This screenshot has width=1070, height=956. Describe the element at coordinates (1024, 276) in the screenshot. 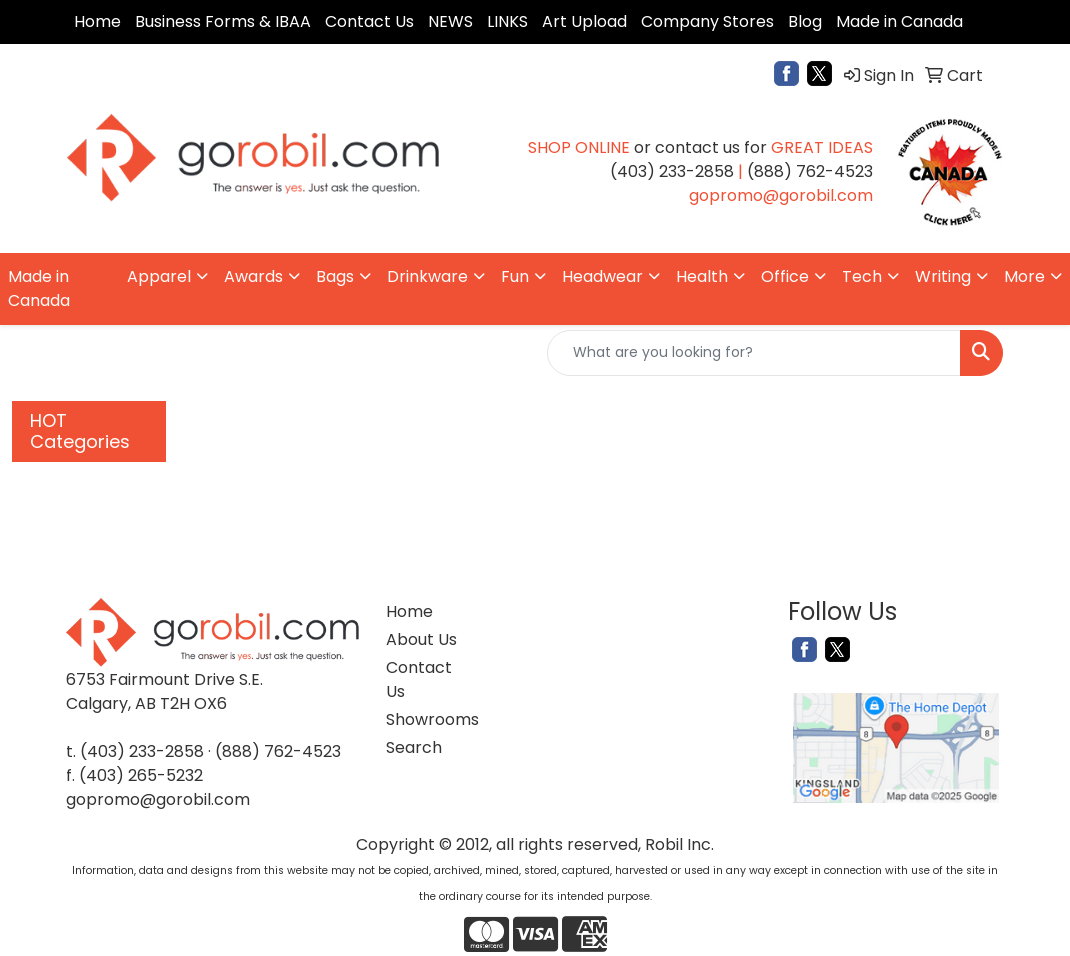

I see `More [button]` at that location.